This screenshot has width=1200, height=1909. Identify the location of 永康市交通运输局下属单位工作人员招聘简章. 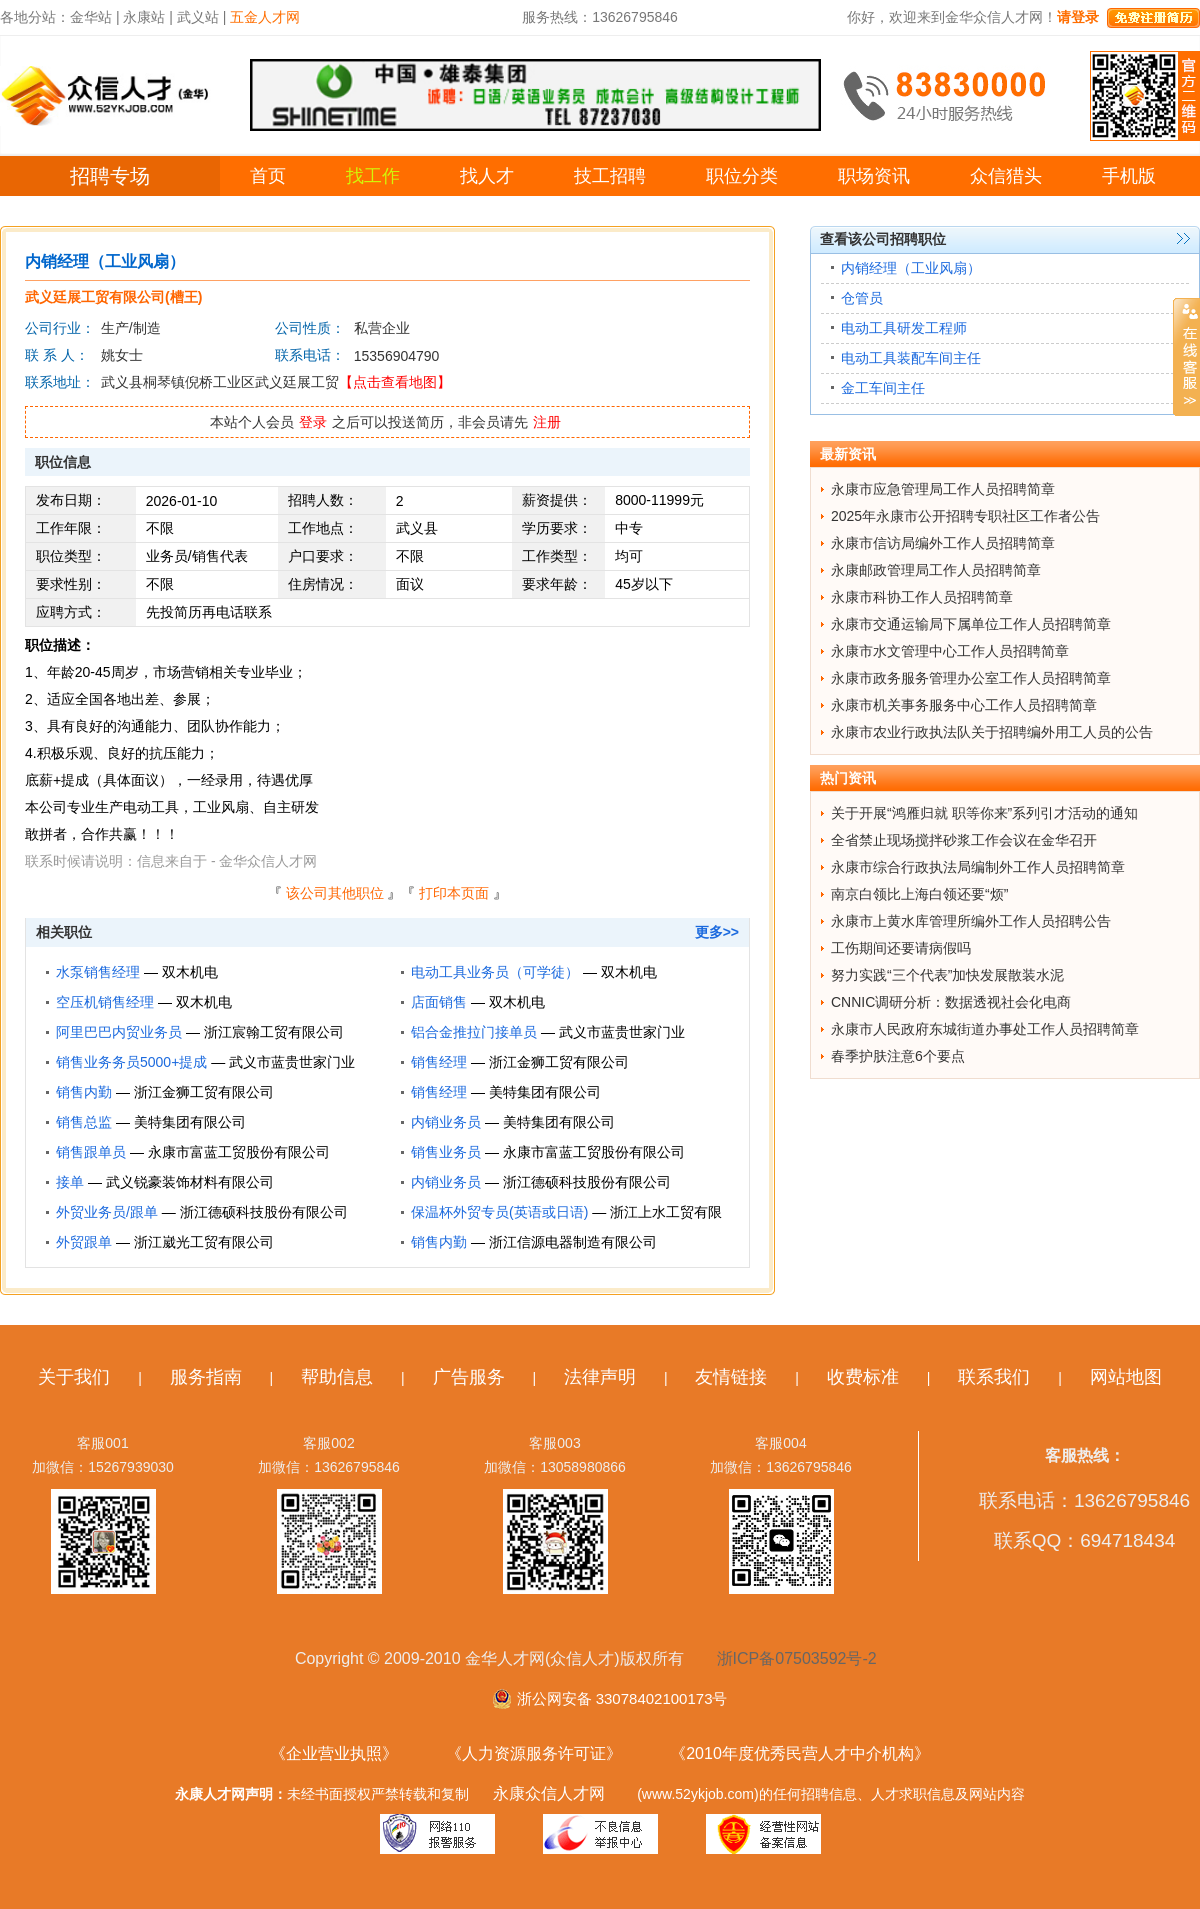
(971, 624).